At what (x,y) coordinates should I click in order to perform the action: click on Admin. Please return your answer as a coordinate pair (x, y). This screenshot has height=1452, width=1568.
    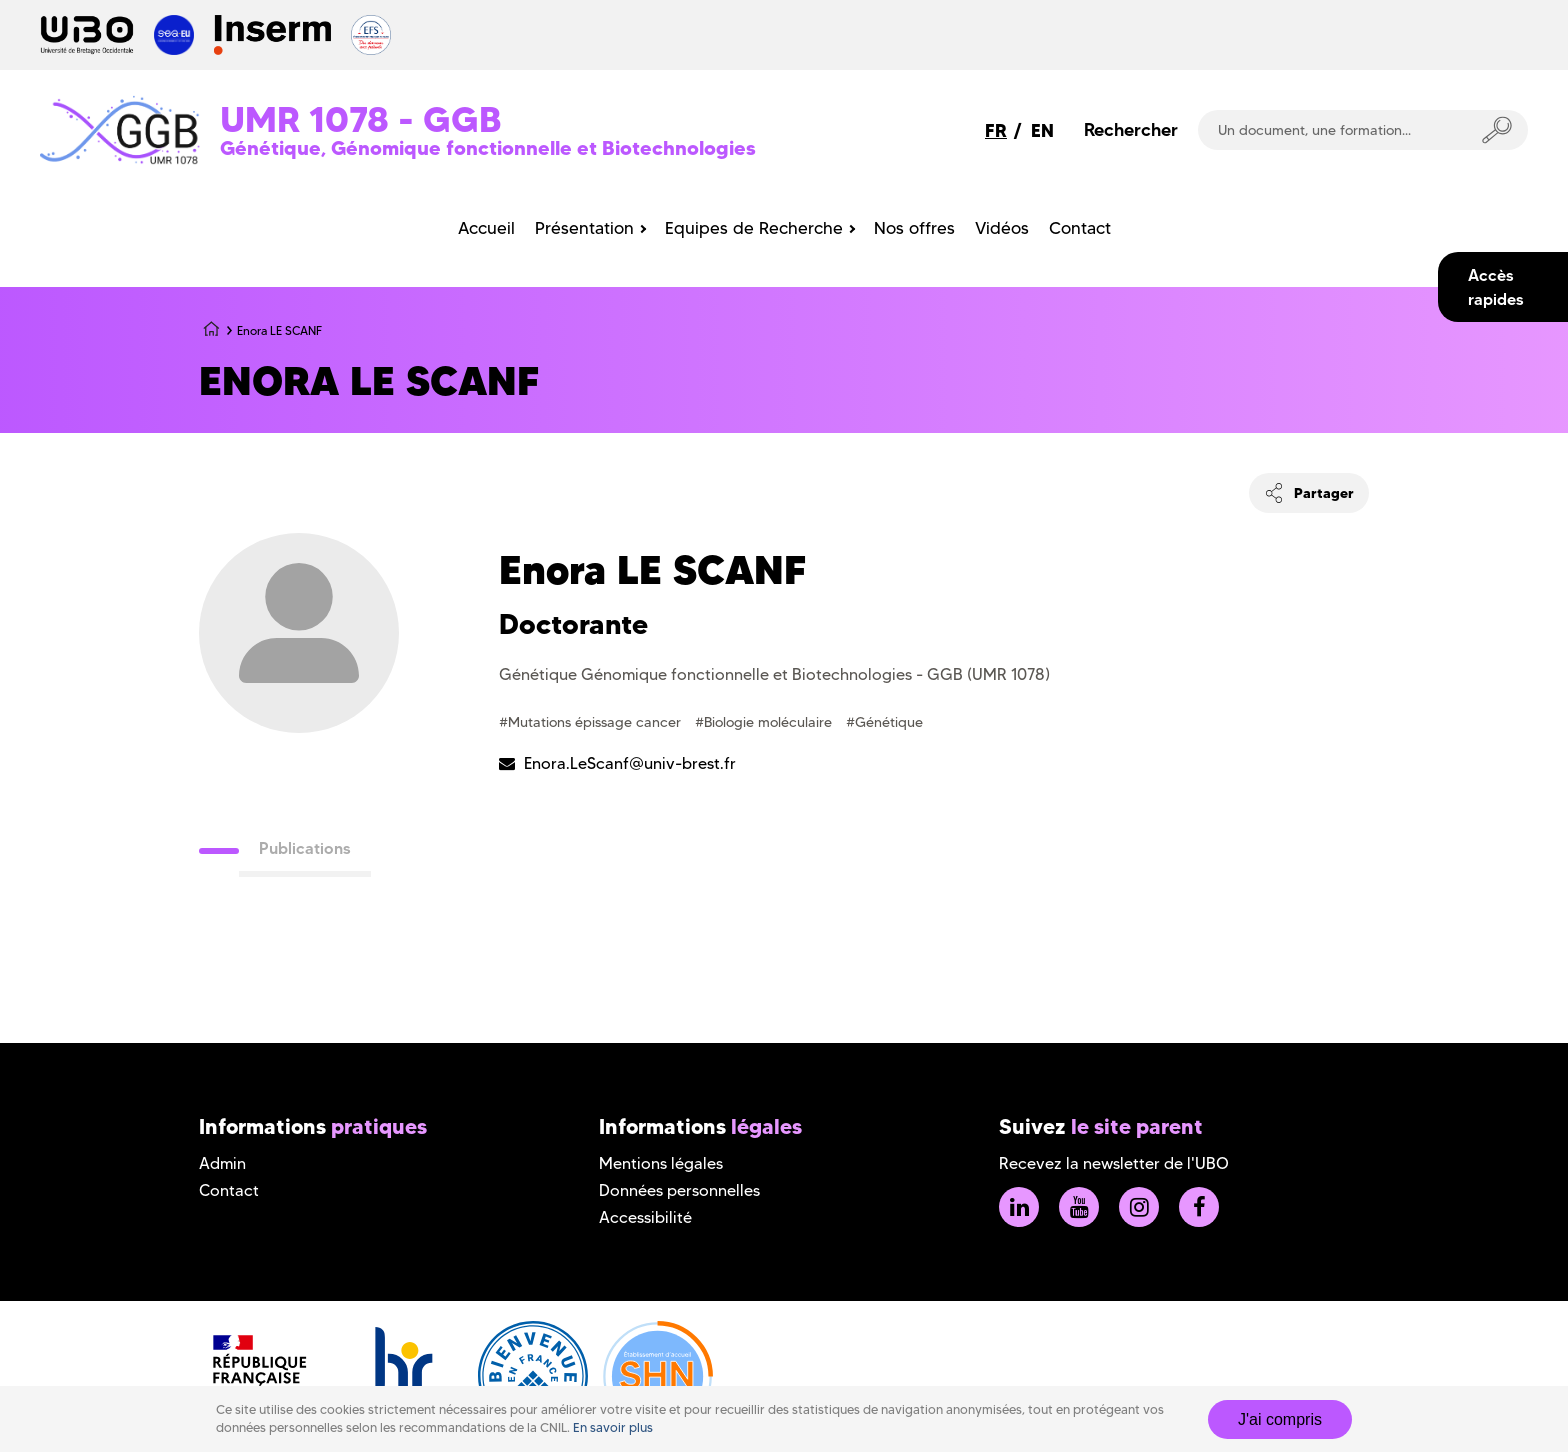
    Looking at the image, I should click on (222, 1163).